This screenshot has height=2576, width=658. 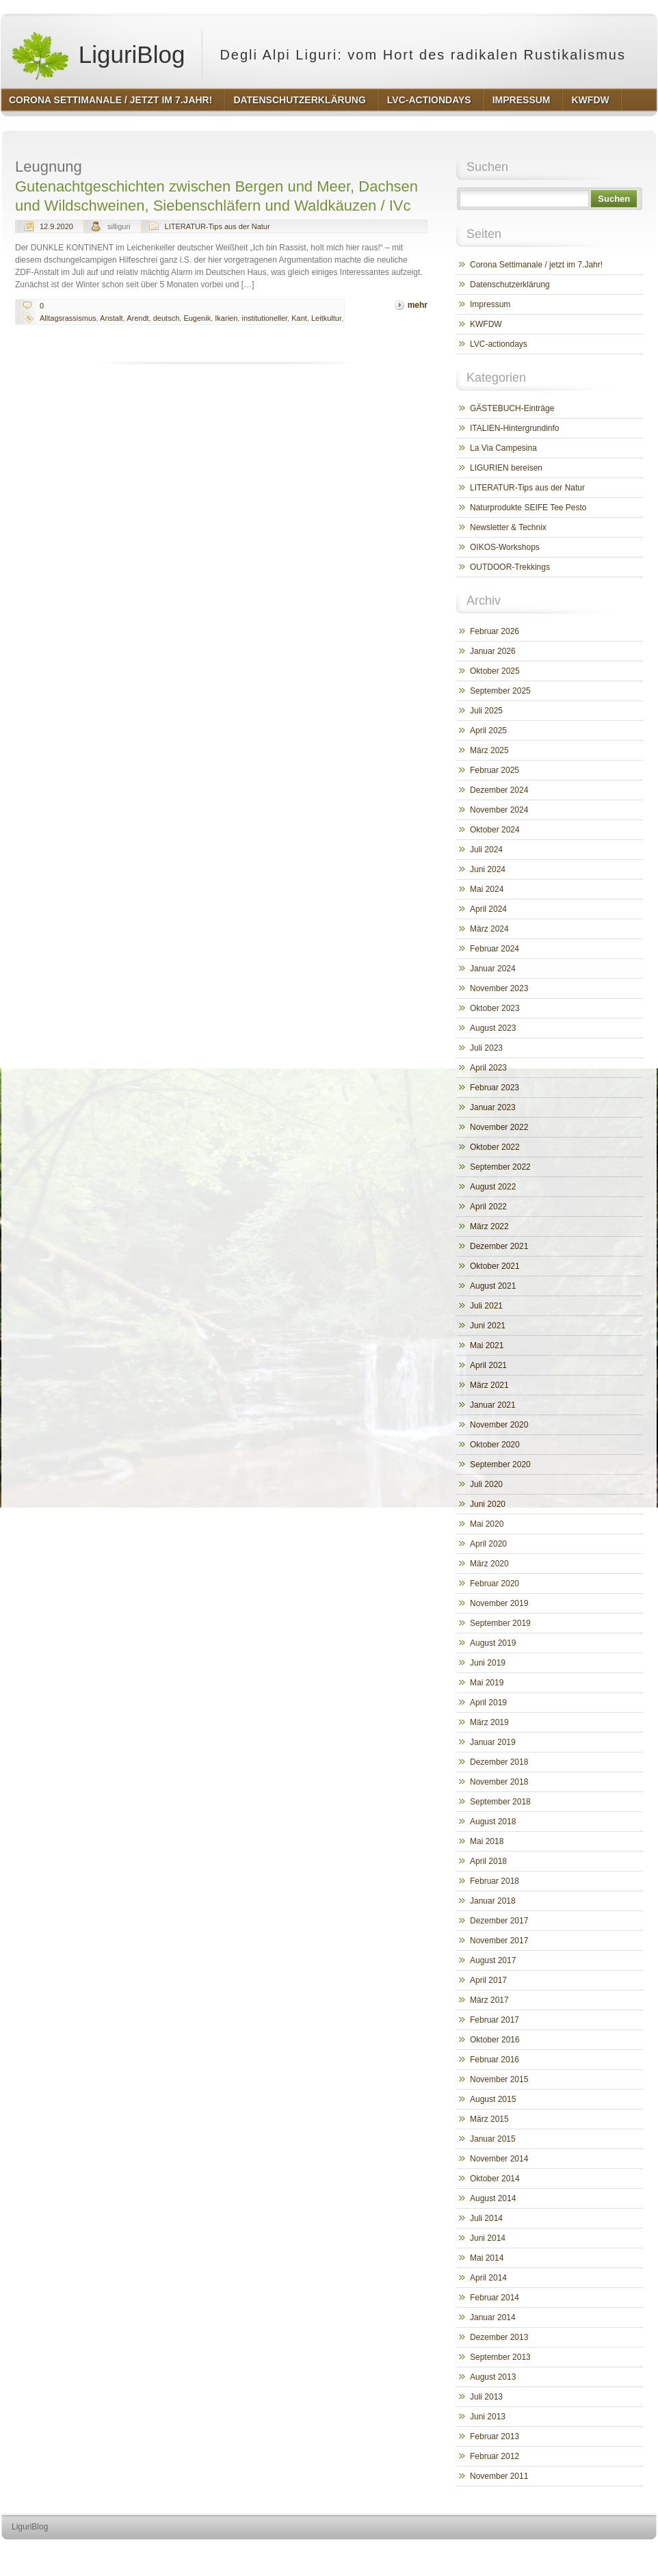 What do you see at coordinates (489, 2119) in the screenshot?
I see `März 2015` at bounding box center [489, 2119].